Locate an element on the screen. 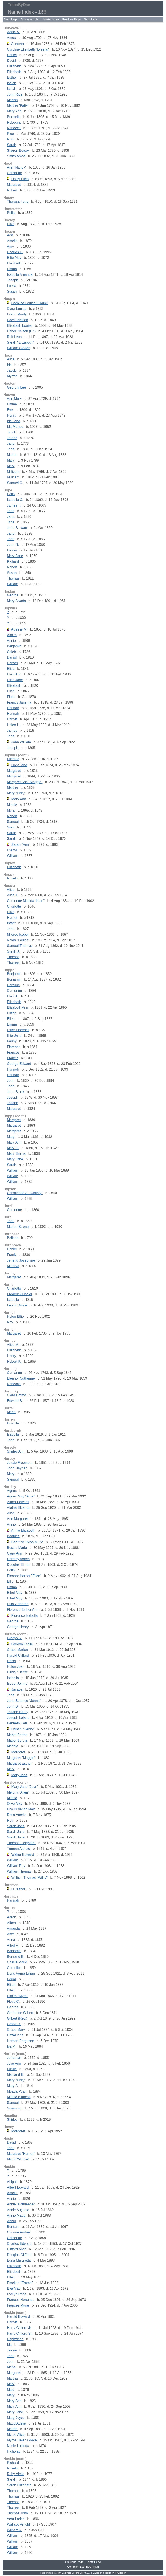 This screenshot has height=2576, width=166. Second Site is located at coordinates (78, 2573).